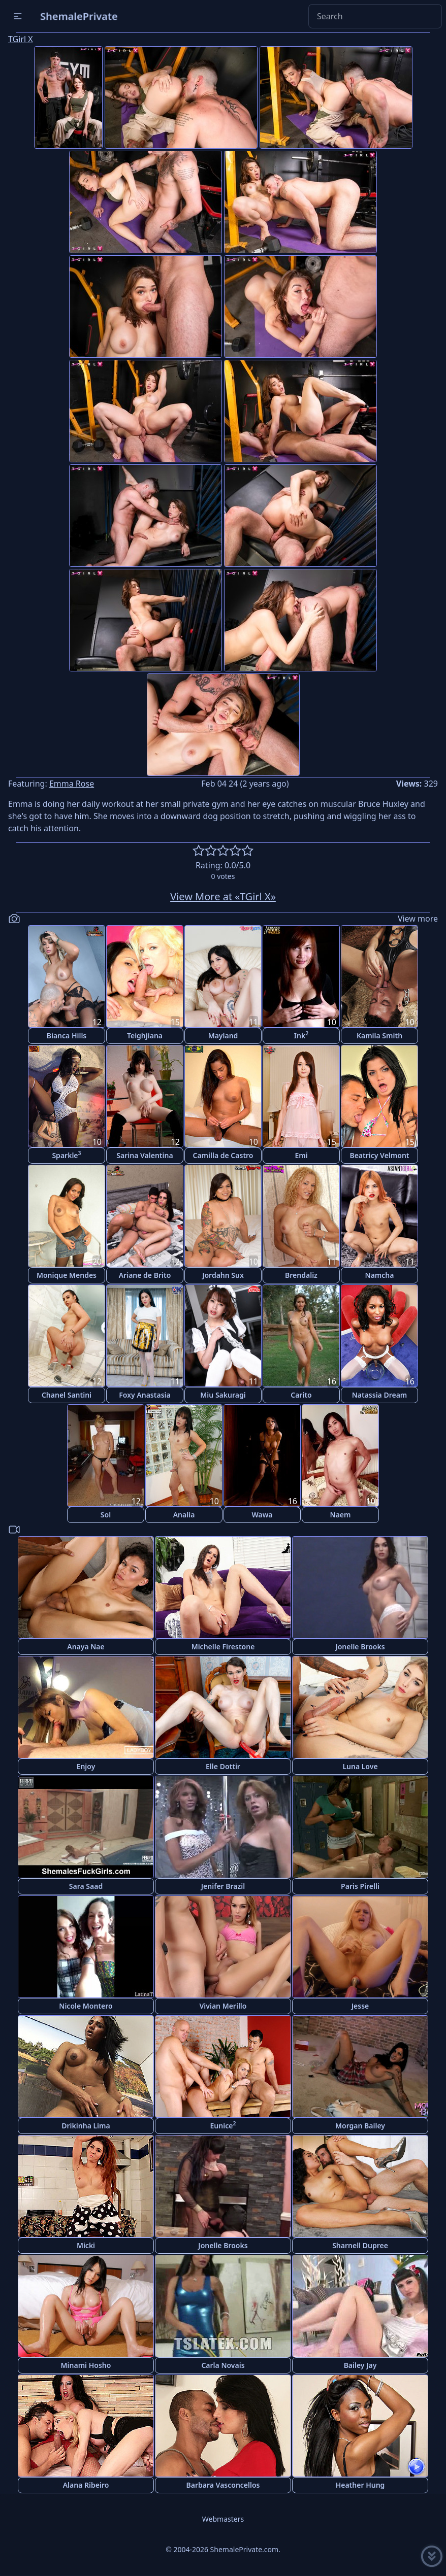 Image resolution: width=446 pixels, height=2576 pixels. Describe the element at coordinates (66, 1395) in the screenshot. I see `Chanel Santini` at that location.